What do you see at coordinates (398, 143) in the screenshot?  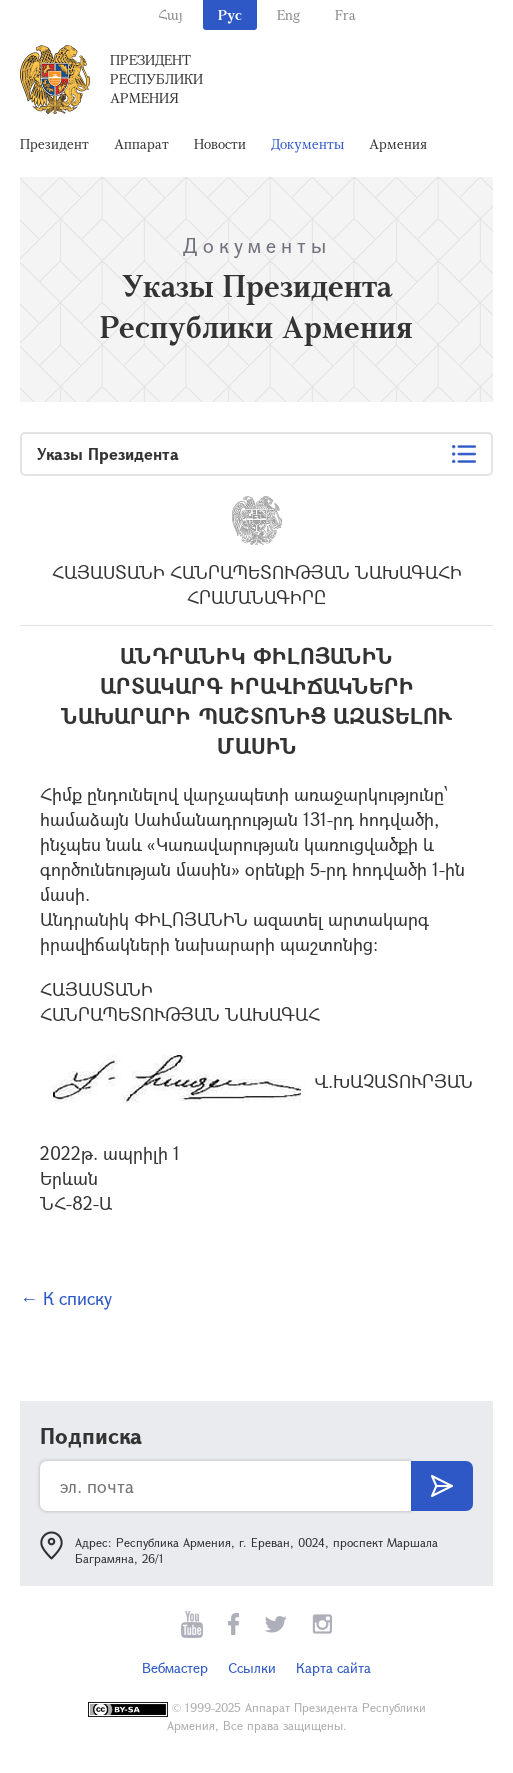 I see `Армения` at bounding box center [398, 143].